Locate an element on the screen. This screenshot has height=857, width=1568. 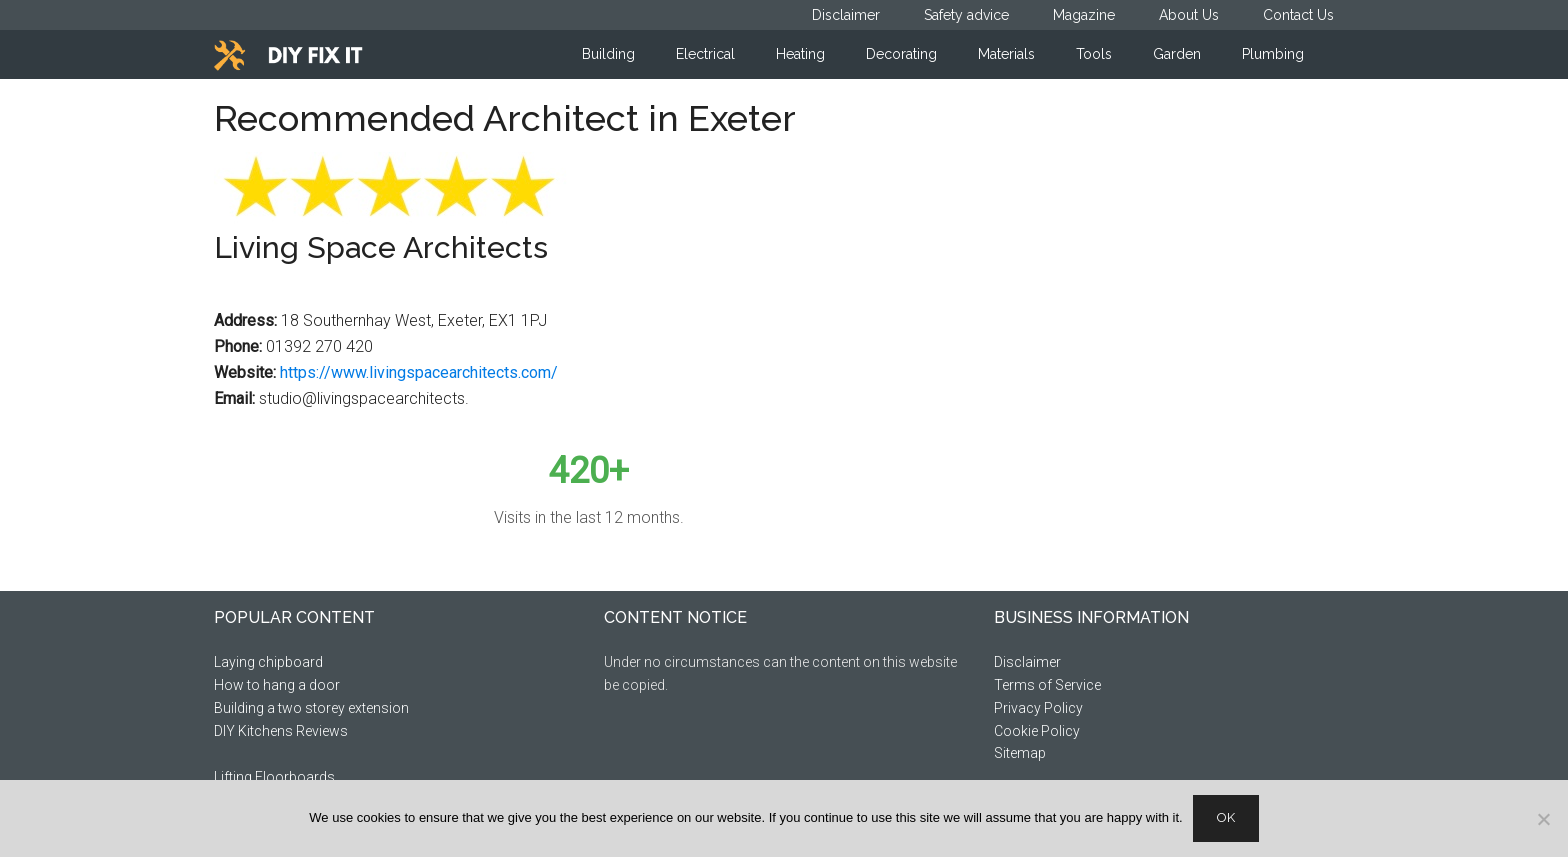
Cookie Policy is located at coordinates (1037, 731).